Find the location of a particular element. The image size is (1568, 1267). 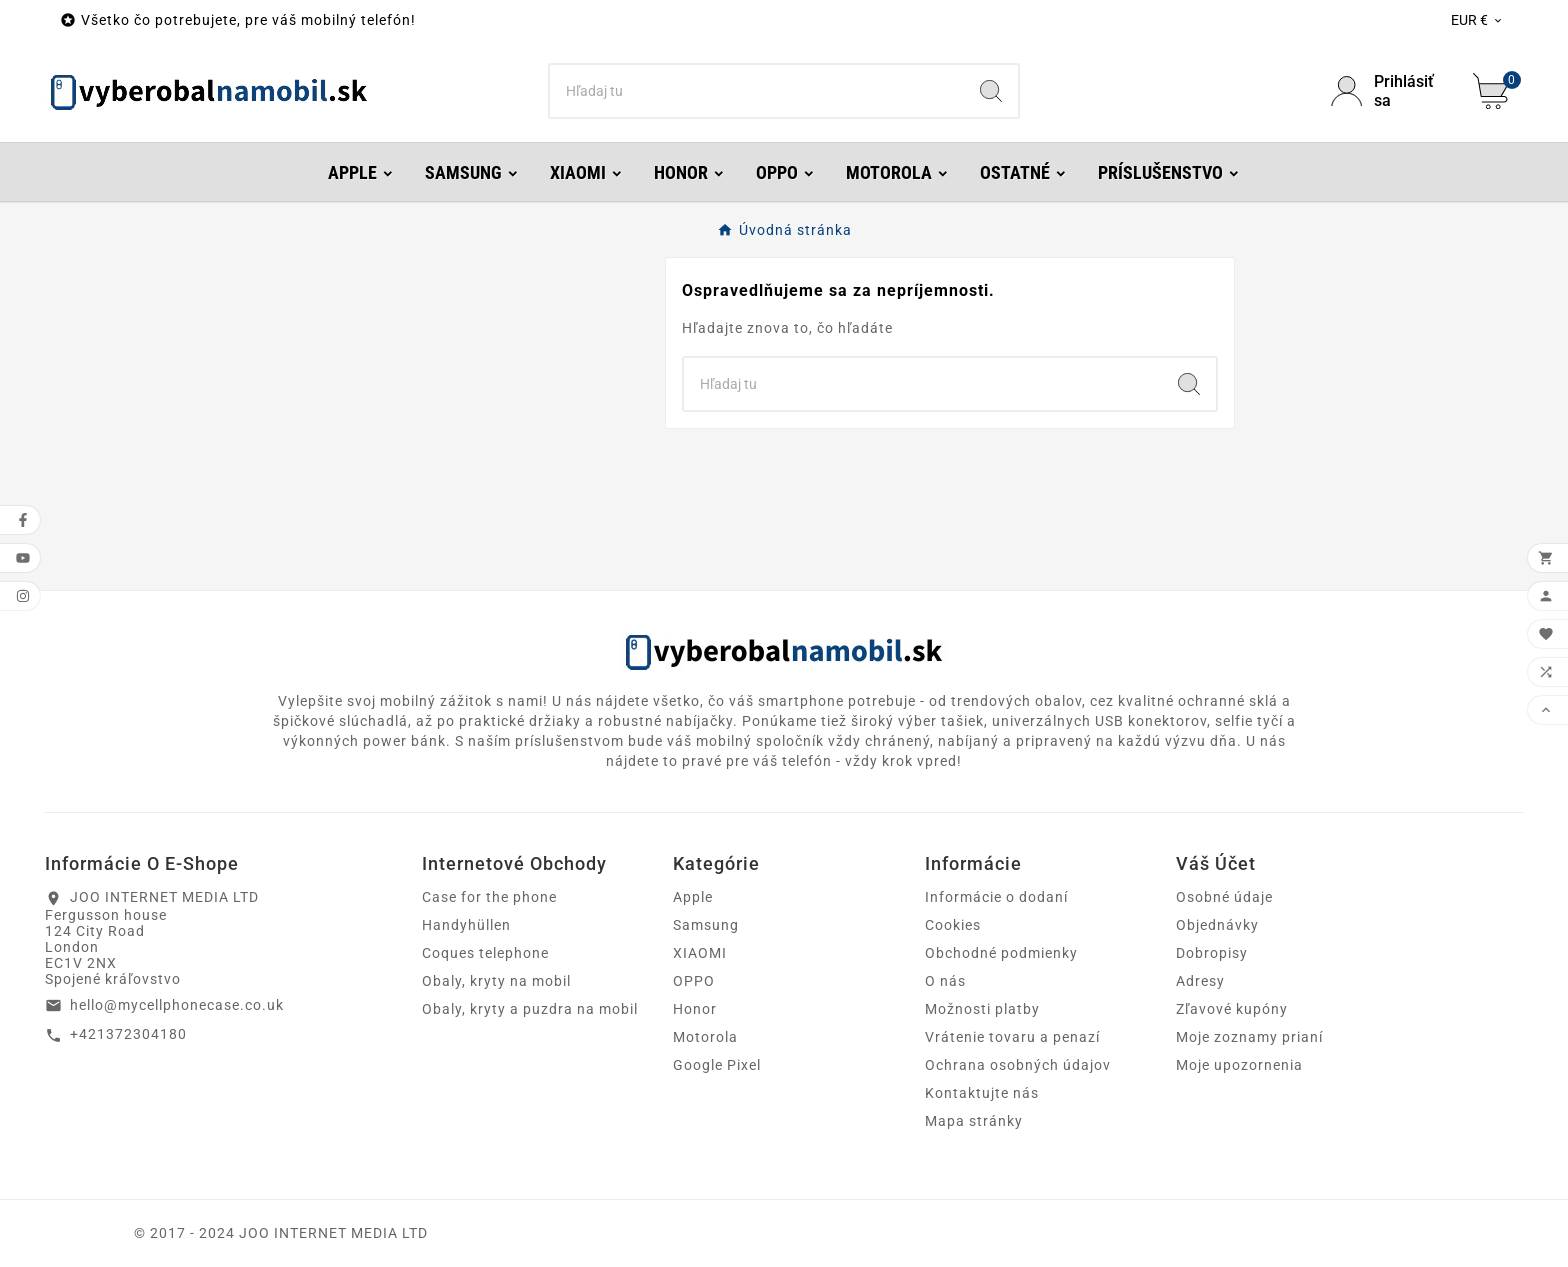

hello@mycellphonecase.co.uk is located at coordinates (177, 1005).